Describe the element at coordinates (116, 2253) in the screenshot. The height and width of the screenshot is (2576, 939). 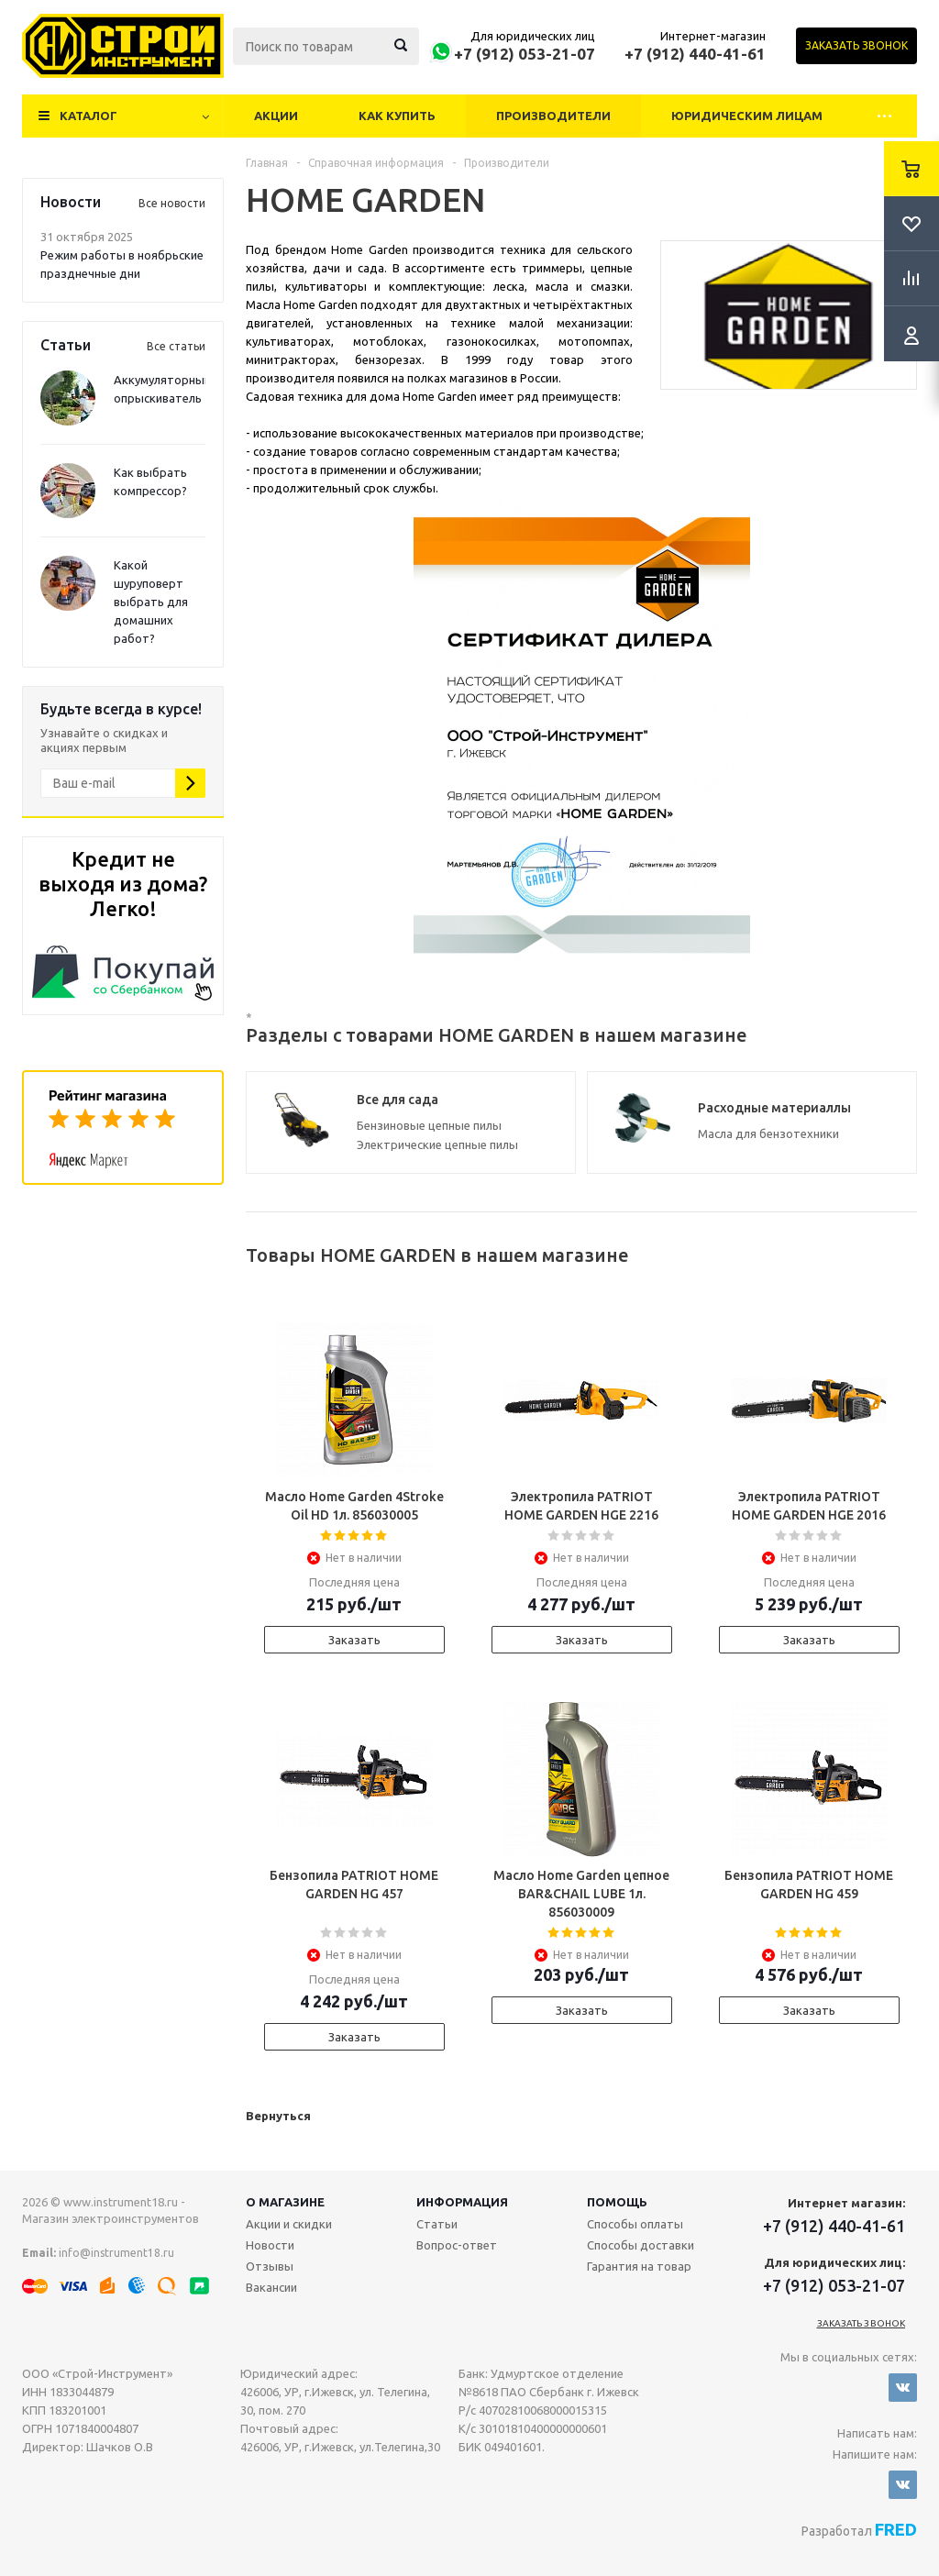
I see `info@instrument18.ru` at that location.